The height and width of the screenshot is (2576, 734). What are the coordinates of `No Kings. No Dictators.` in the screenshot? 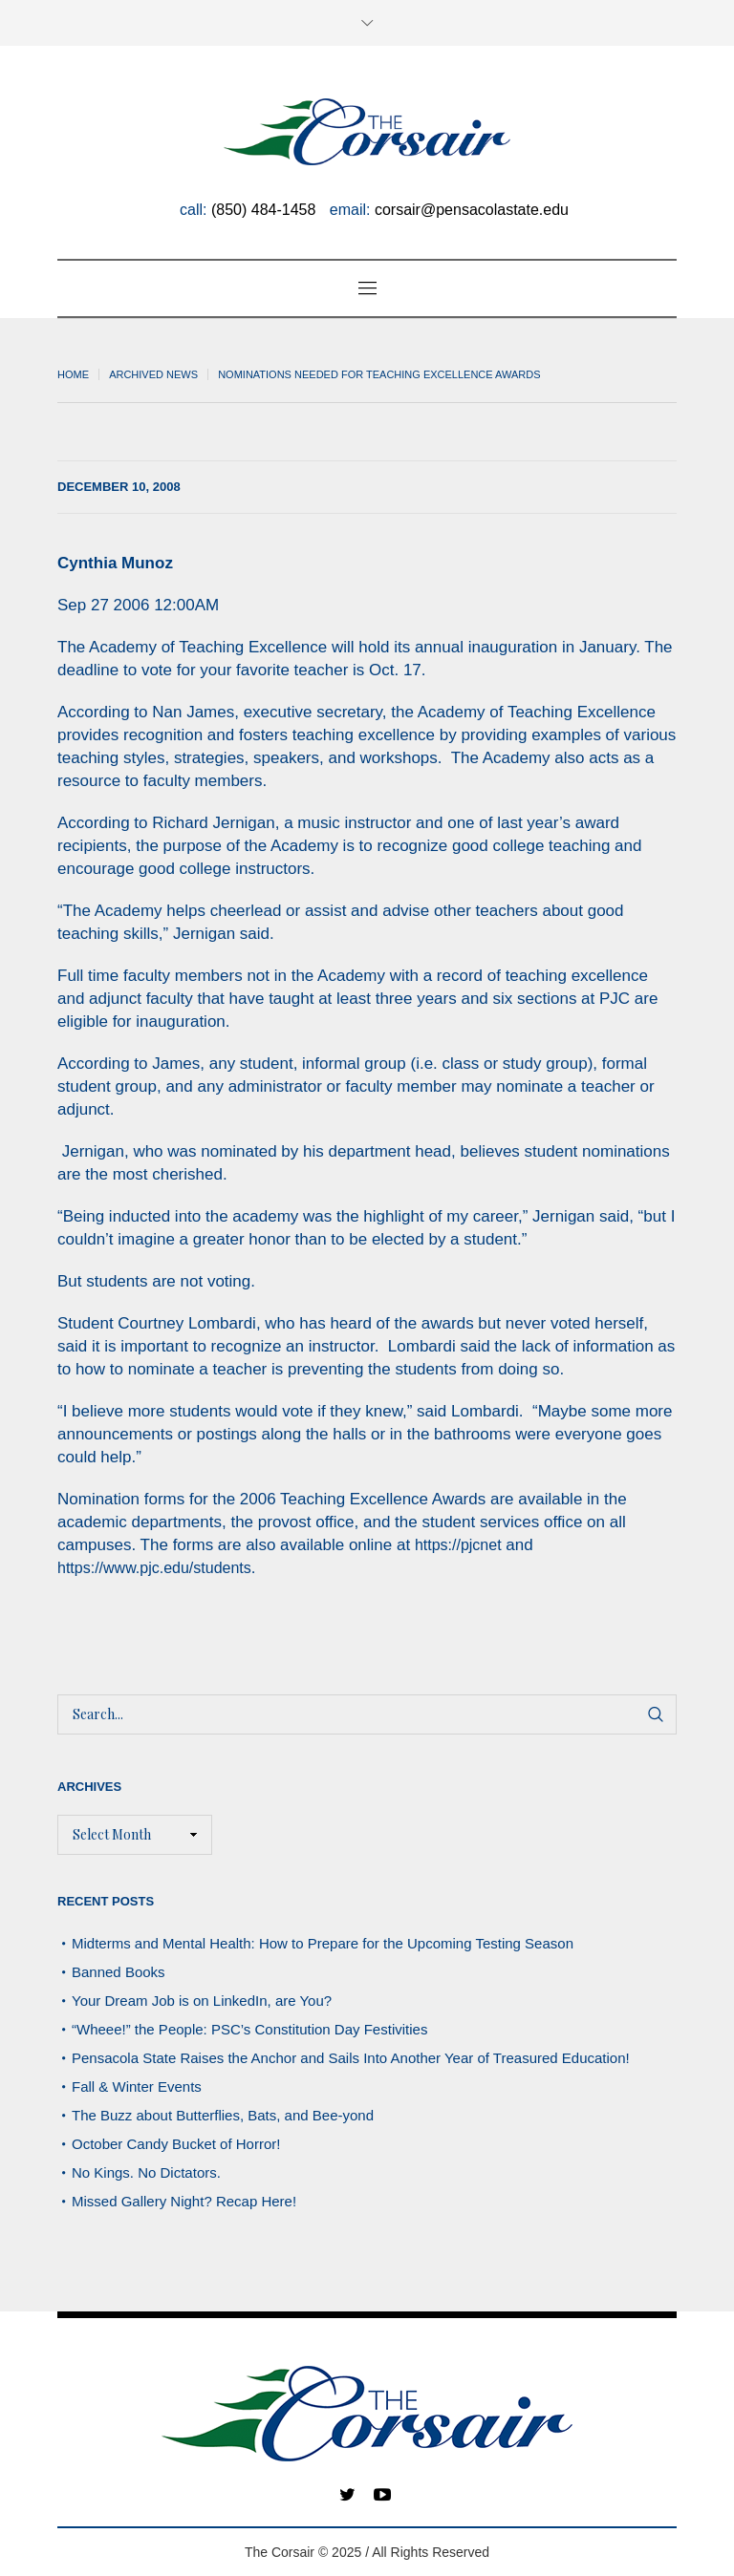 It's located at (146, 2172).